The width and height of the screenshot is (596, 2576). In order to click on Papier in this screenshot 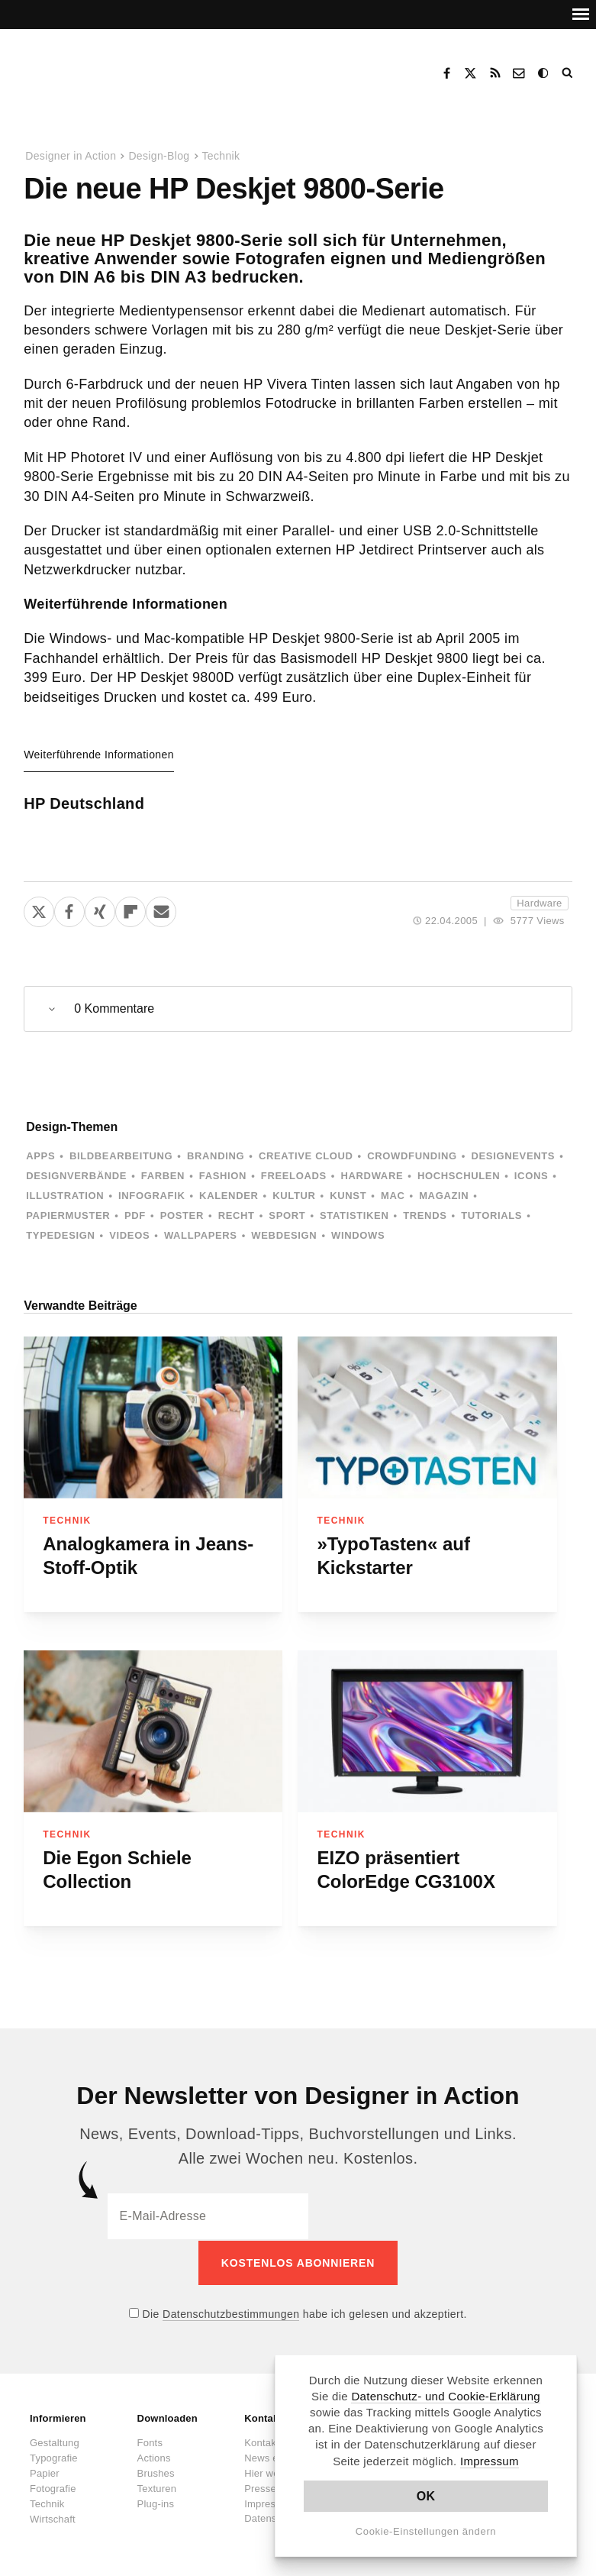, I will do `click(45, 2471)`.